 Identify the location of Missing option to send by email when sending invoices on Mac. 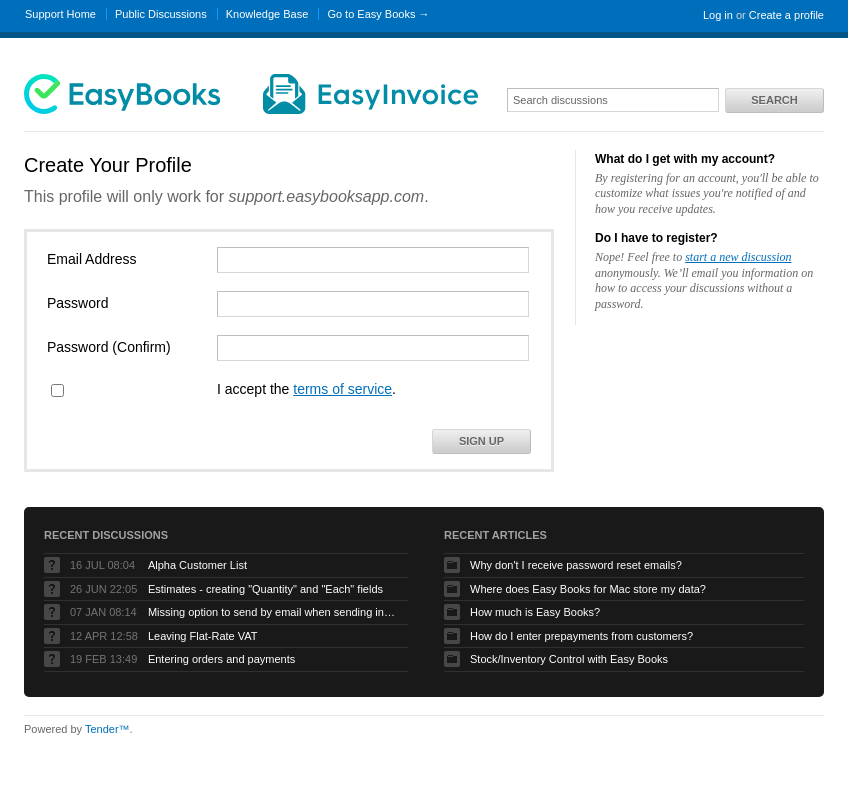
(273, 612).